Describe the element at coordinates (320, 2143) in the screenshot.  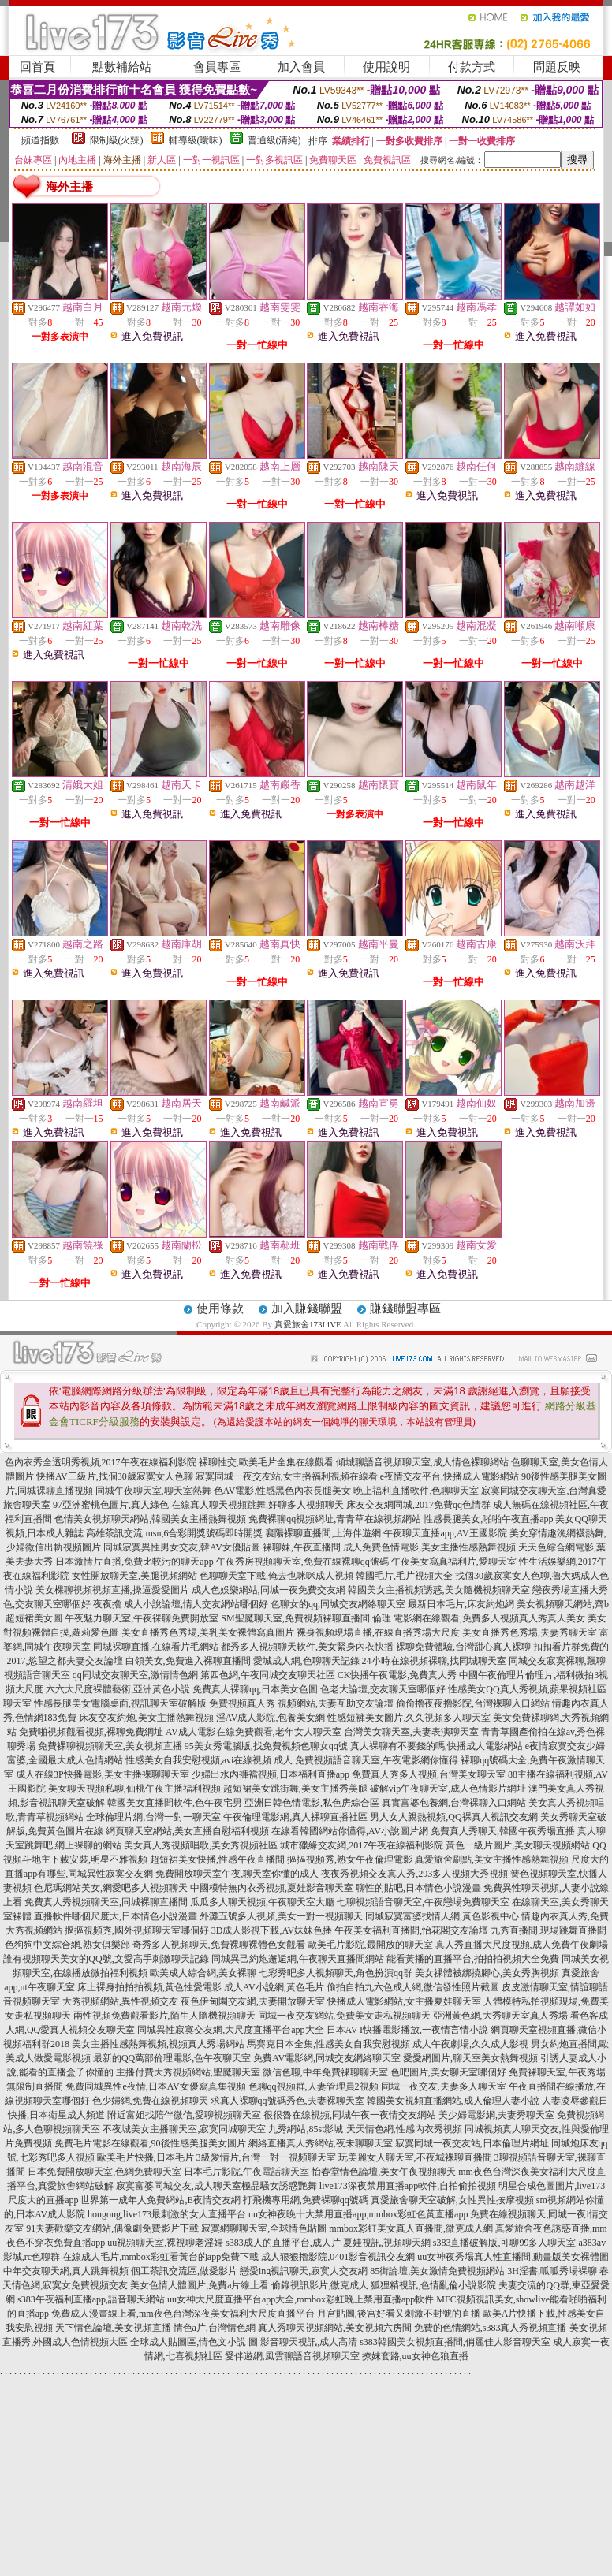
I see `網絡直播真人秀網站,夜未聊聊天室` at that location.